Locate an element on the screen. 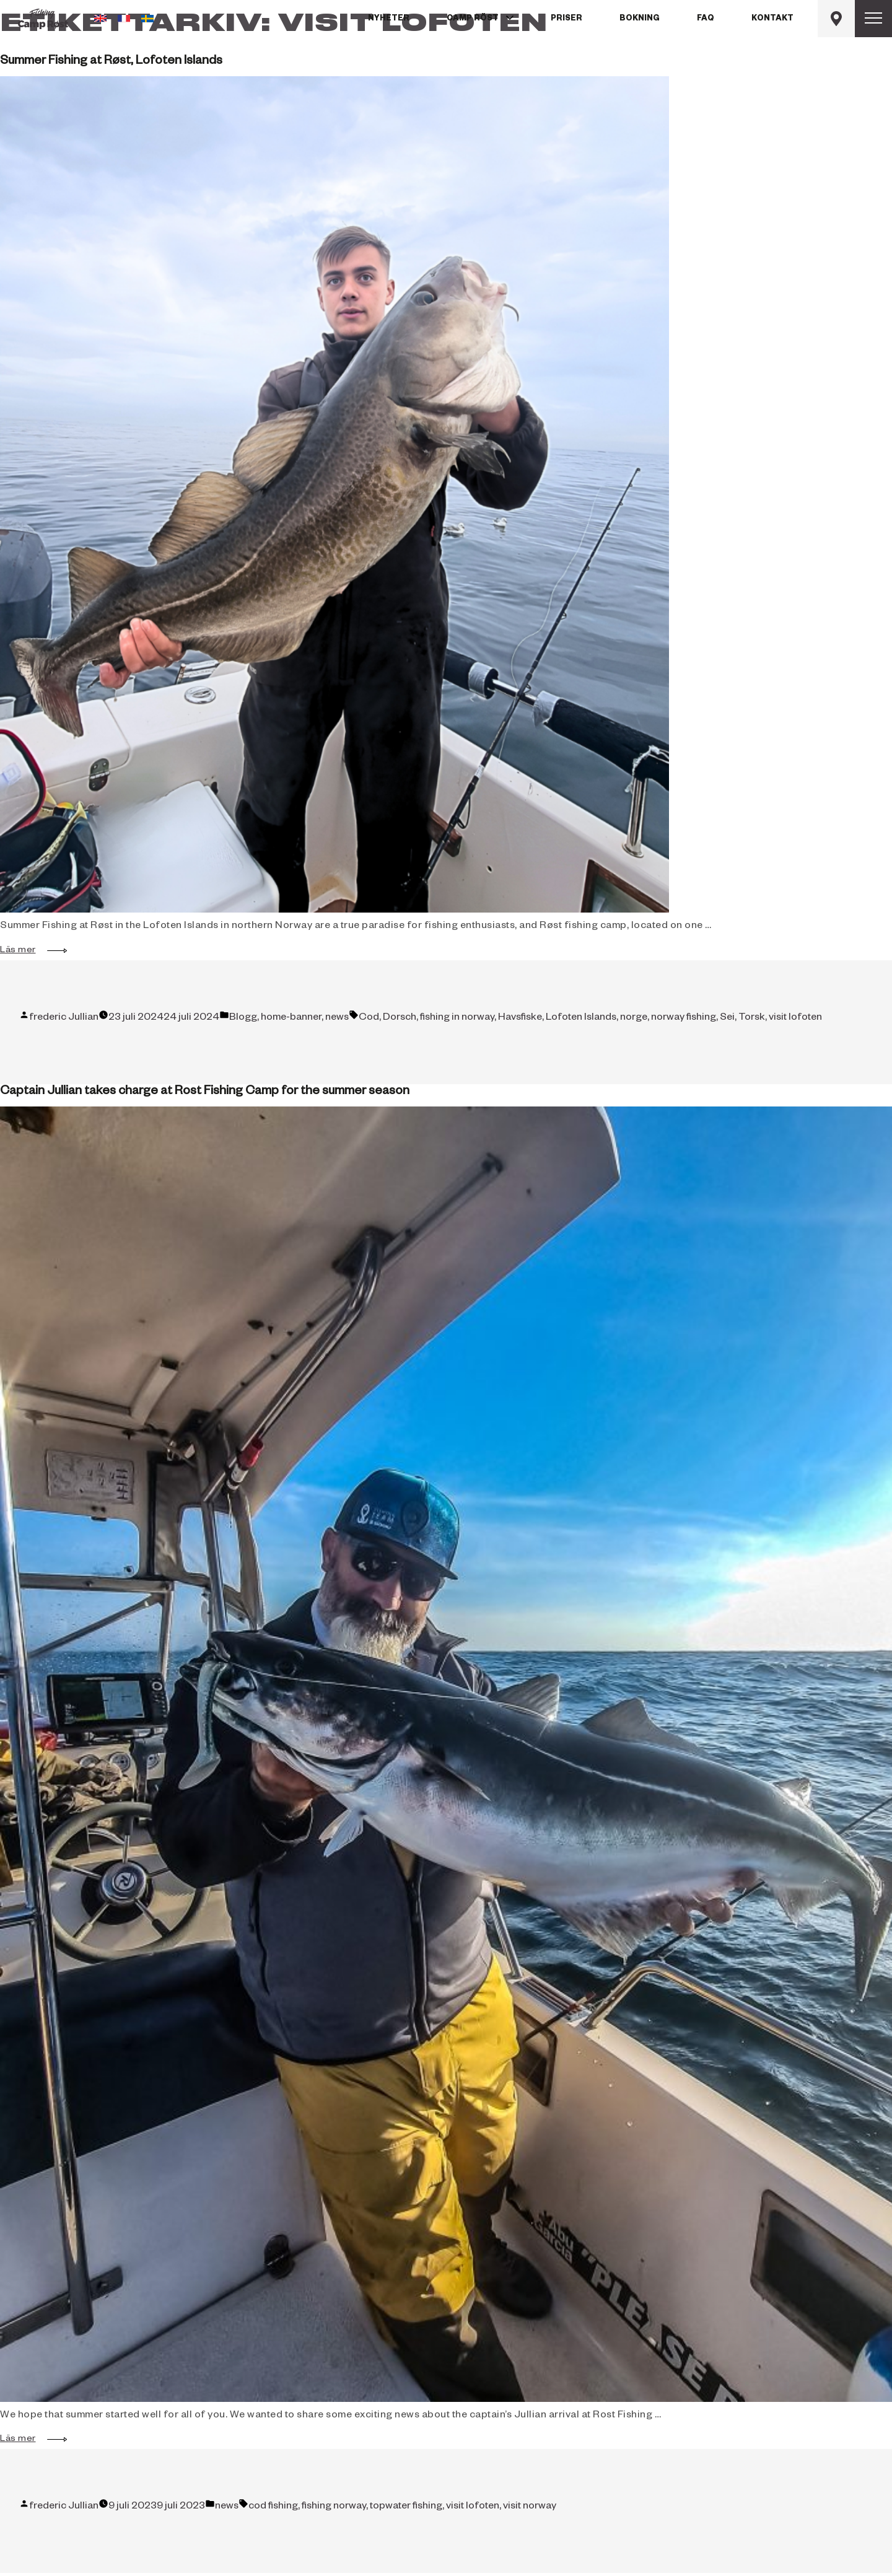  Havsfiske is located at coordinates (520, 1018).